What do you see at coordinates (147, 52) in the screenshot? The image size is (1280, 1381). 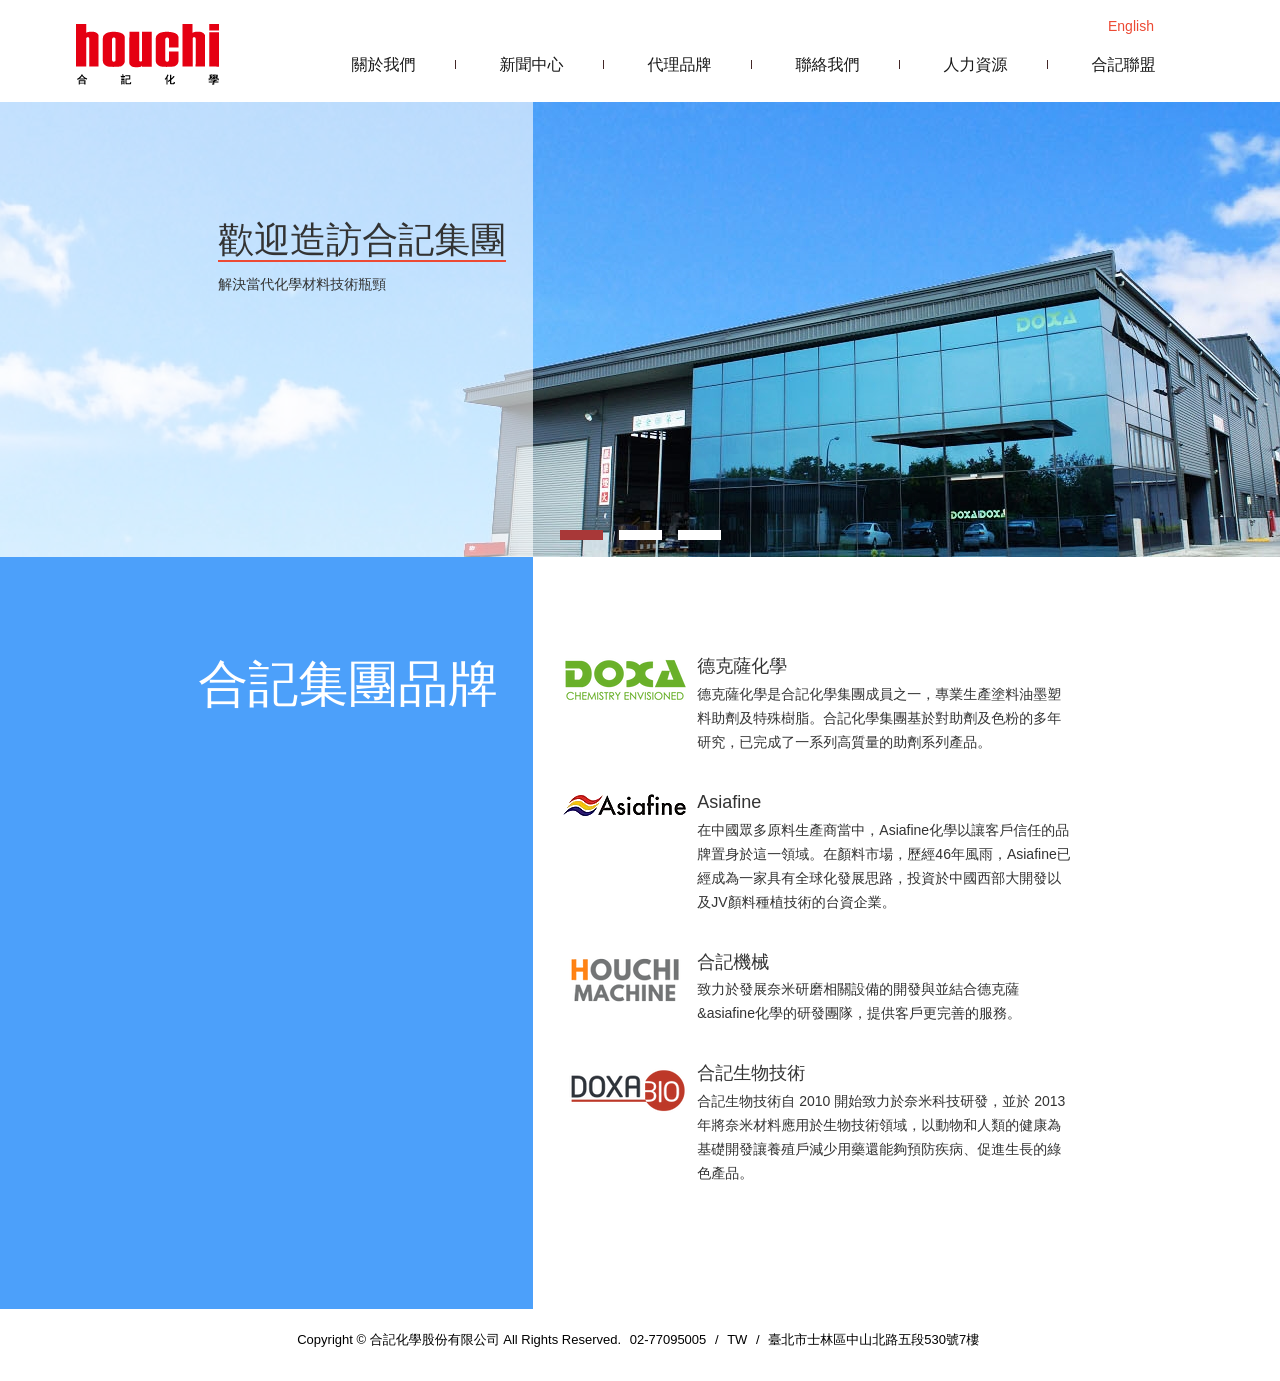 I see `合記化學股份有限公司` at bounding box center [147, 52].